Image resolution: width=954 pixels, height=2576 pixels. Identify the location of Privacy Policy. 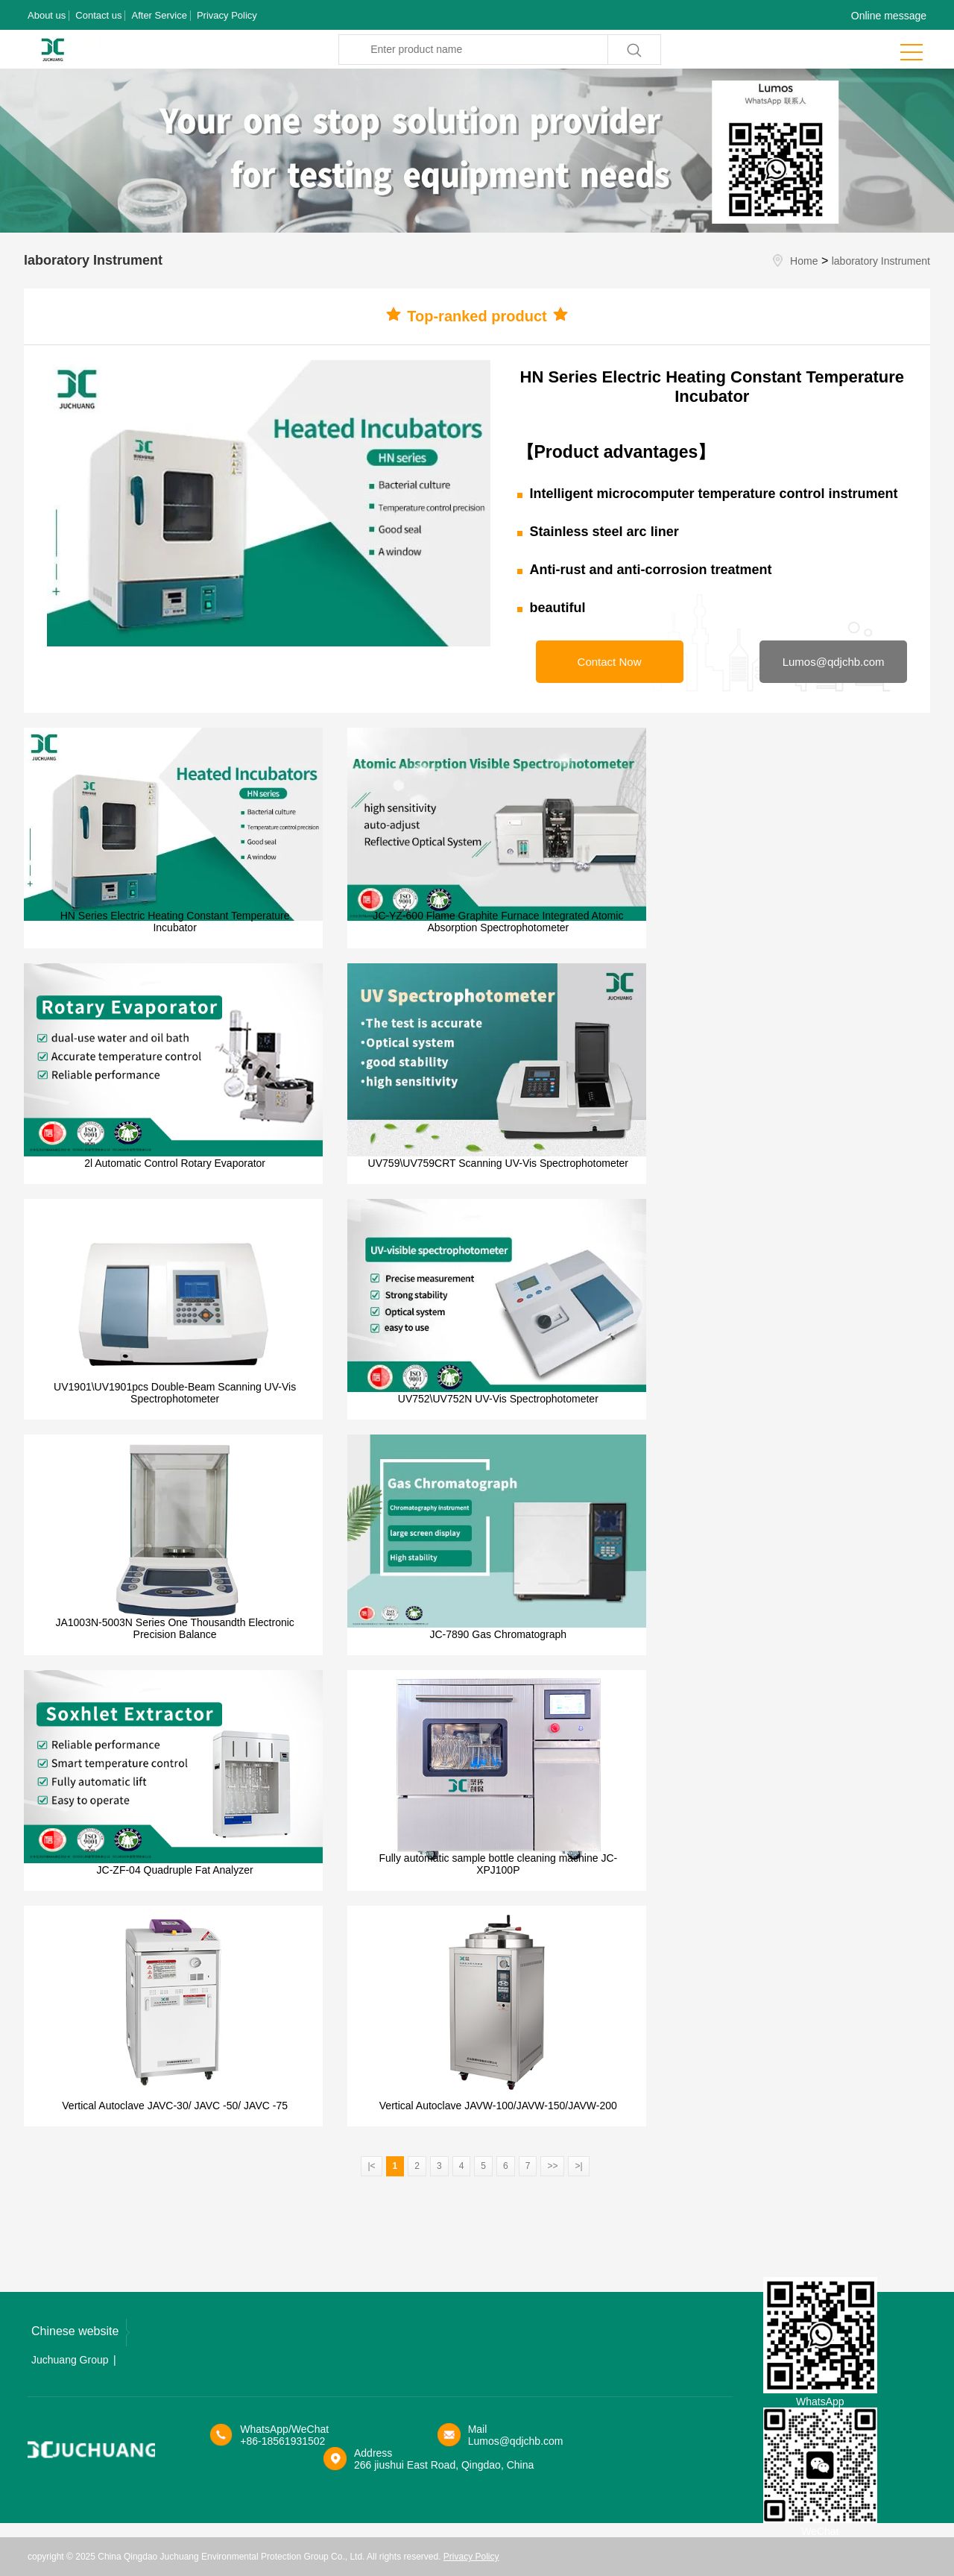
(227, 15).